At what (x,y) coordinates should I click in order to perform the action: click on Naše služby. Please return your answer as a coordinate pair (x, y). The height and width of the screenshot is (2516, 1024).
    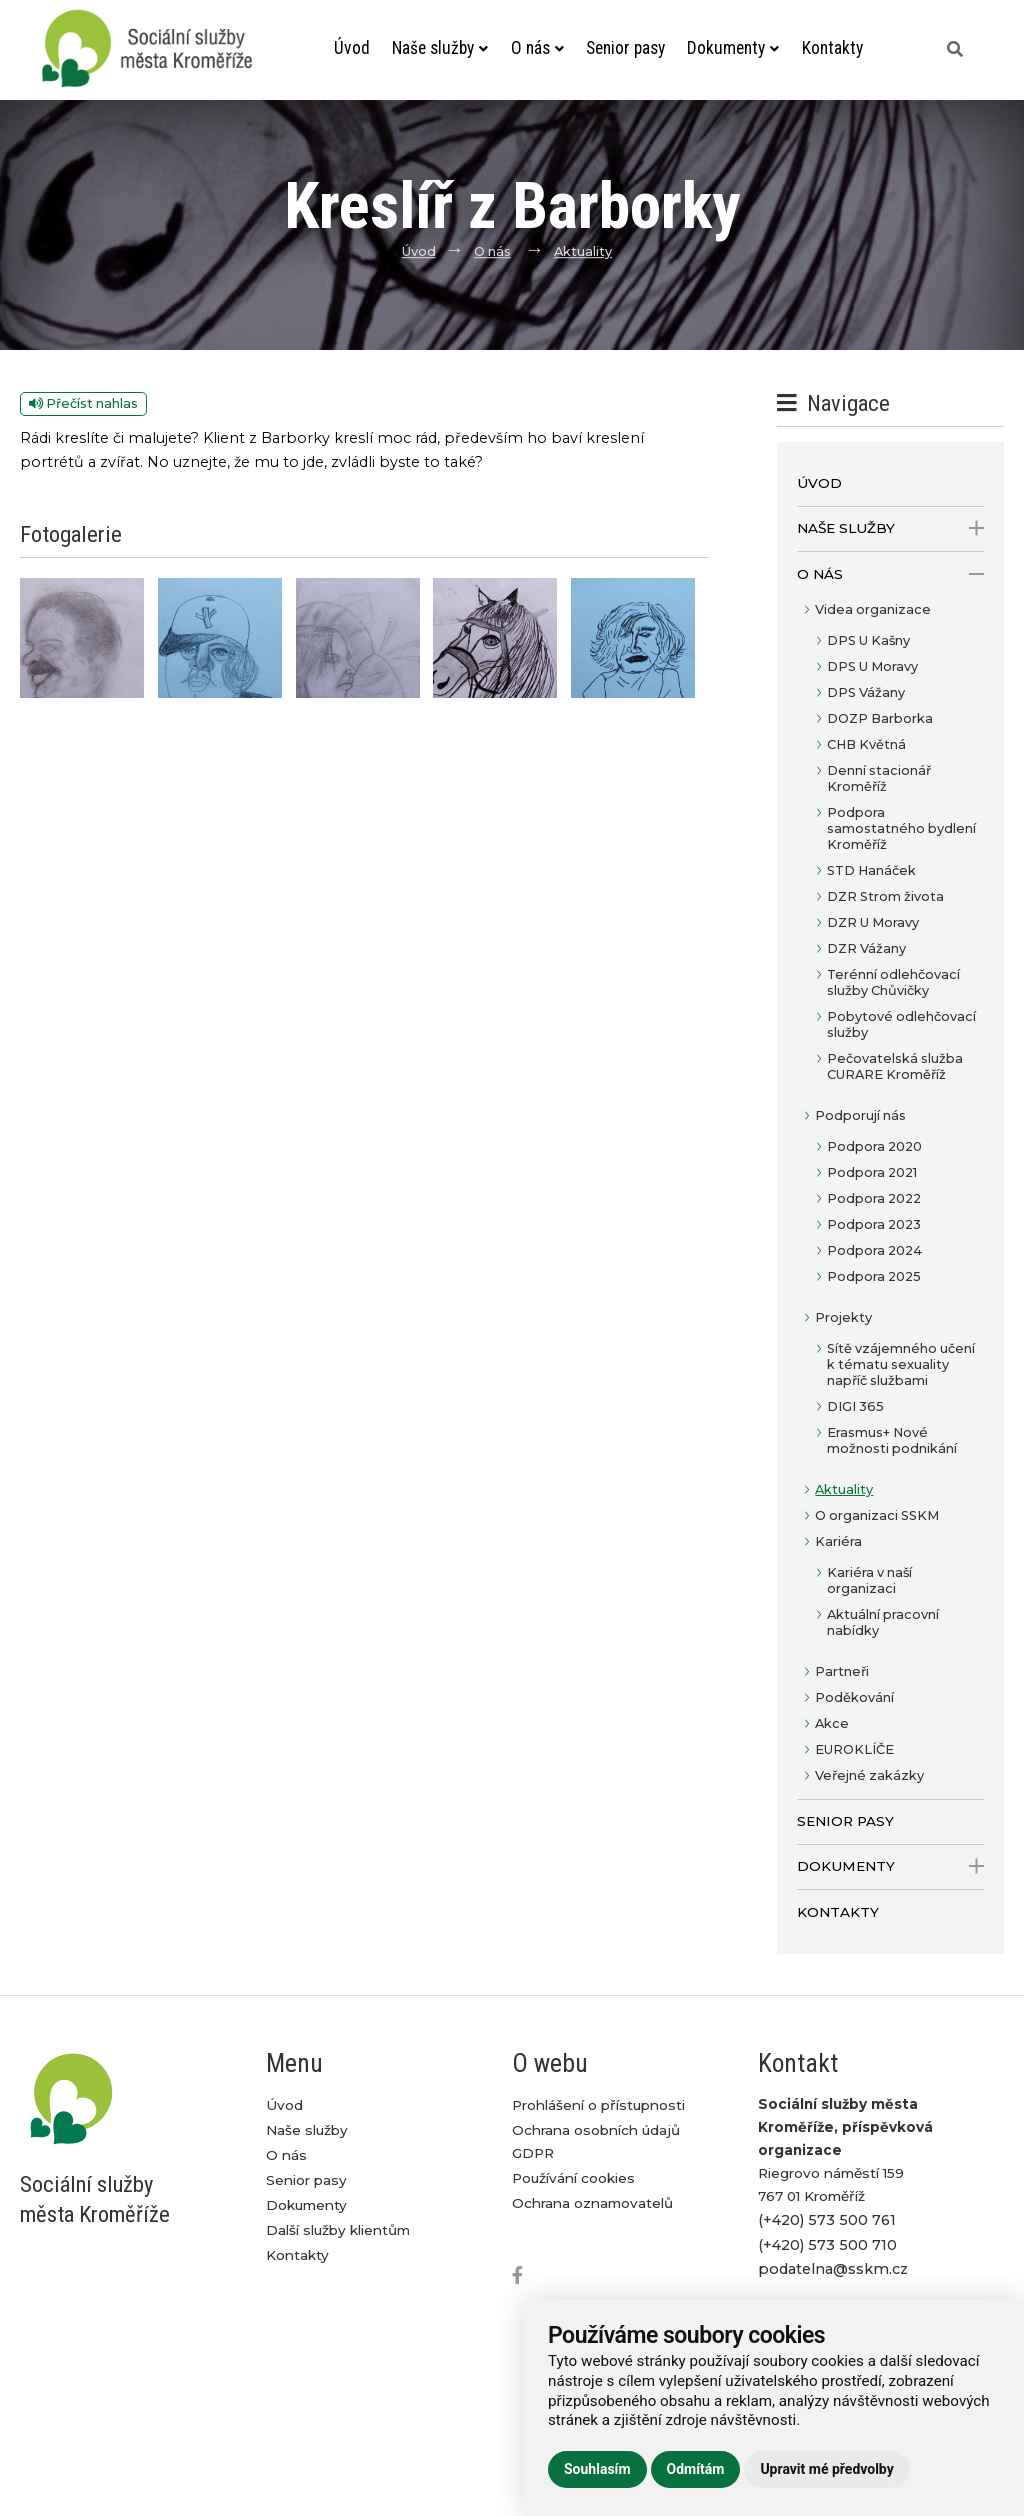
    Looking at the image, I should click on (440, 48).